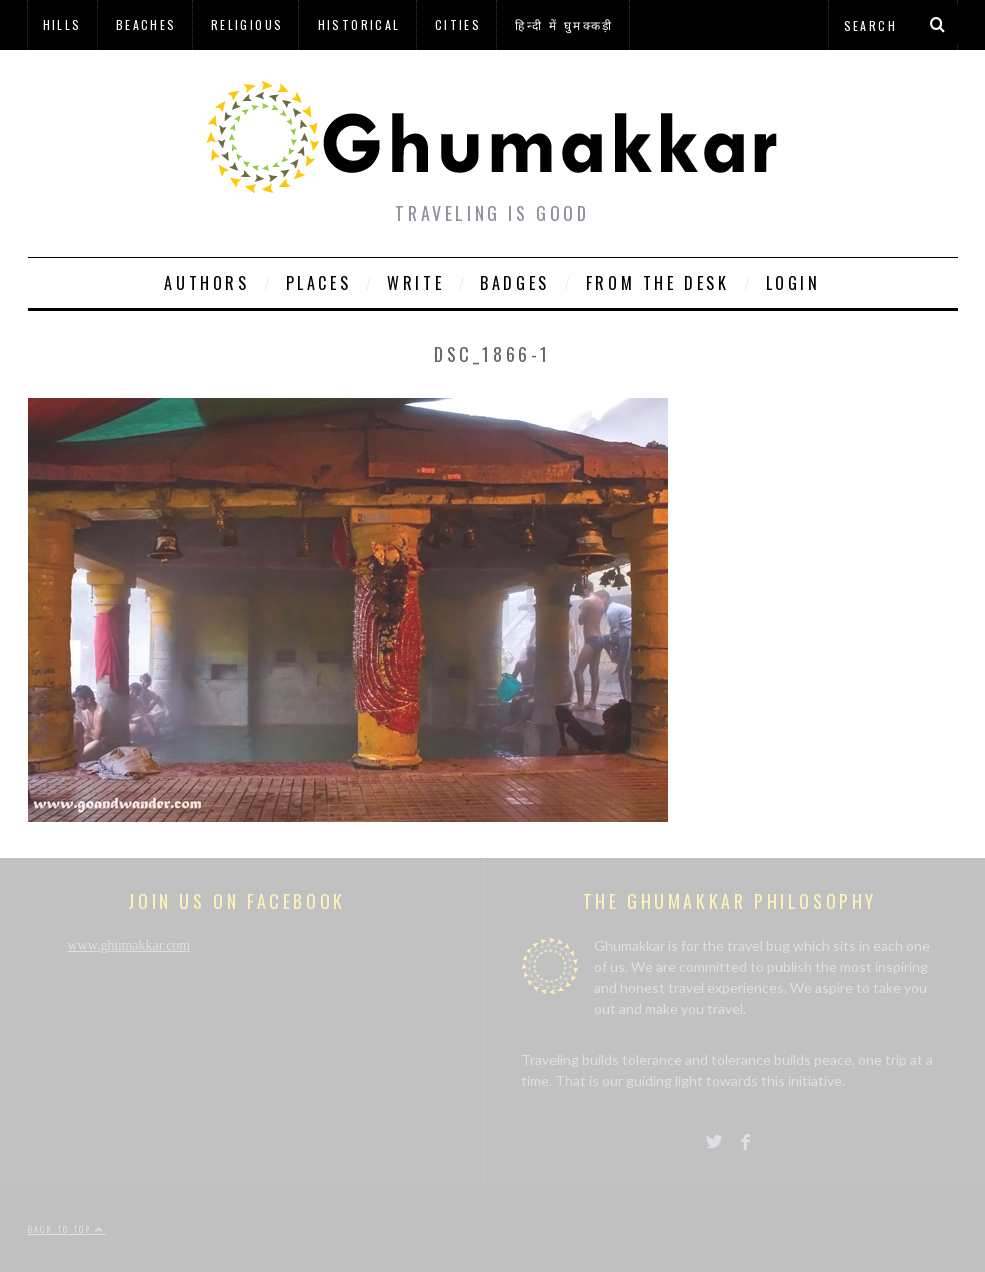 The image size is (985, 1272). I want to click on Back to top, so click(67, 1229).